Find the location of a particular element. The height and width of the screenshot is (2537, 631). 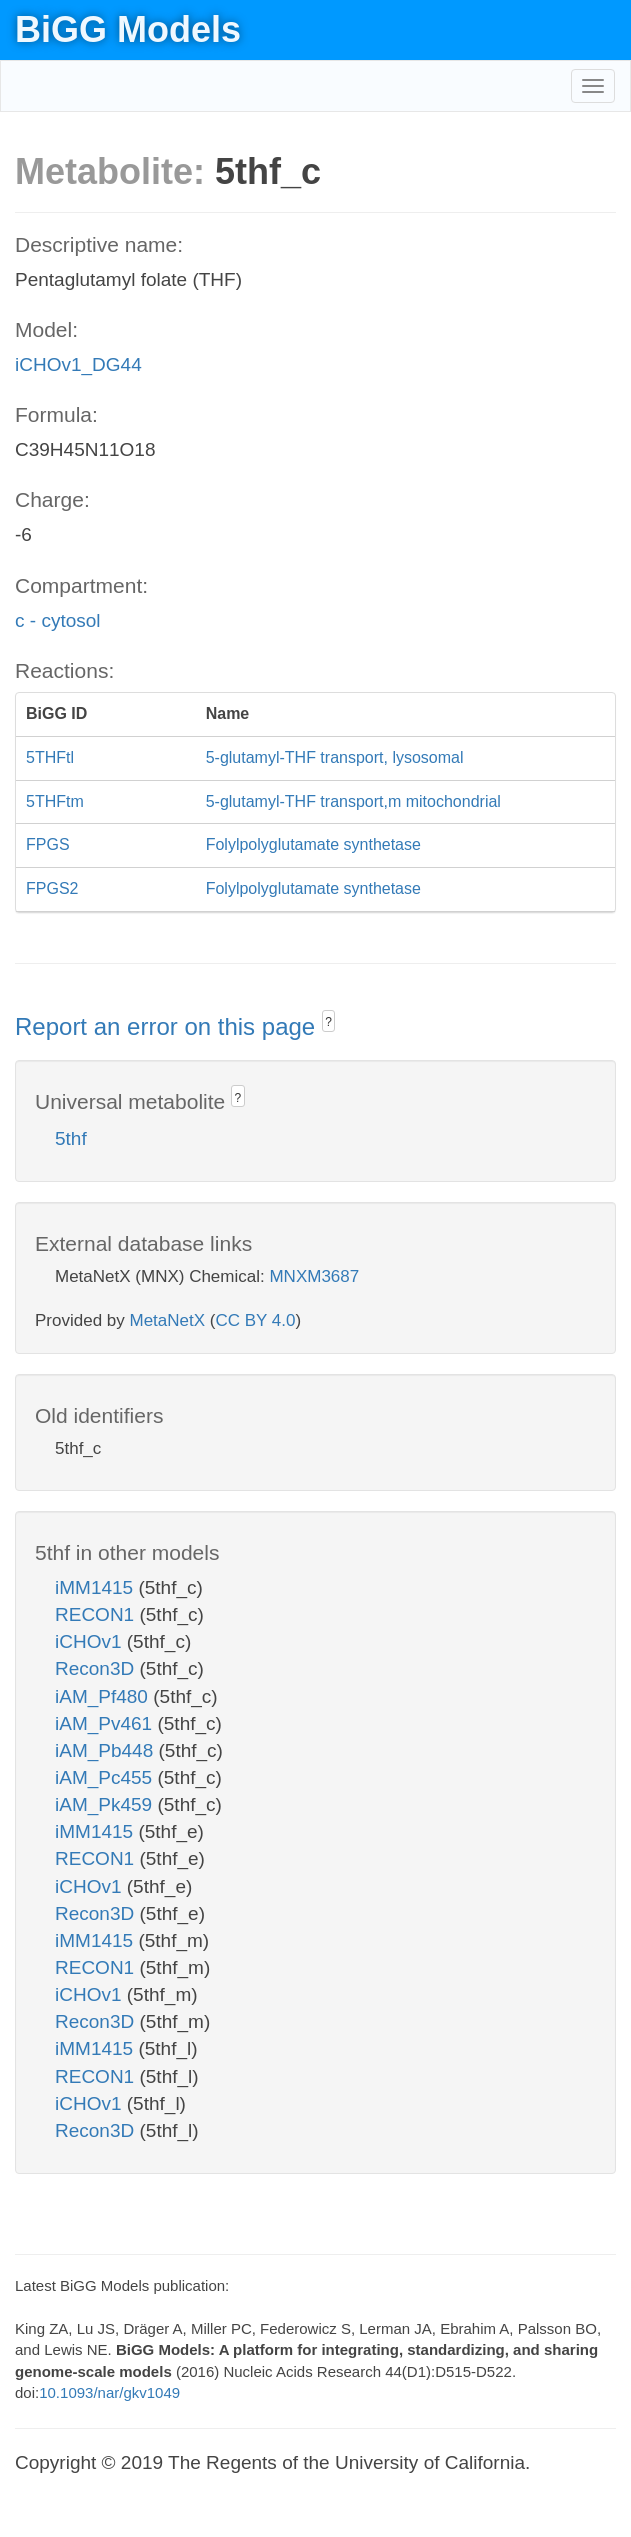

BiGG Models is located at coordinates (128, 29).